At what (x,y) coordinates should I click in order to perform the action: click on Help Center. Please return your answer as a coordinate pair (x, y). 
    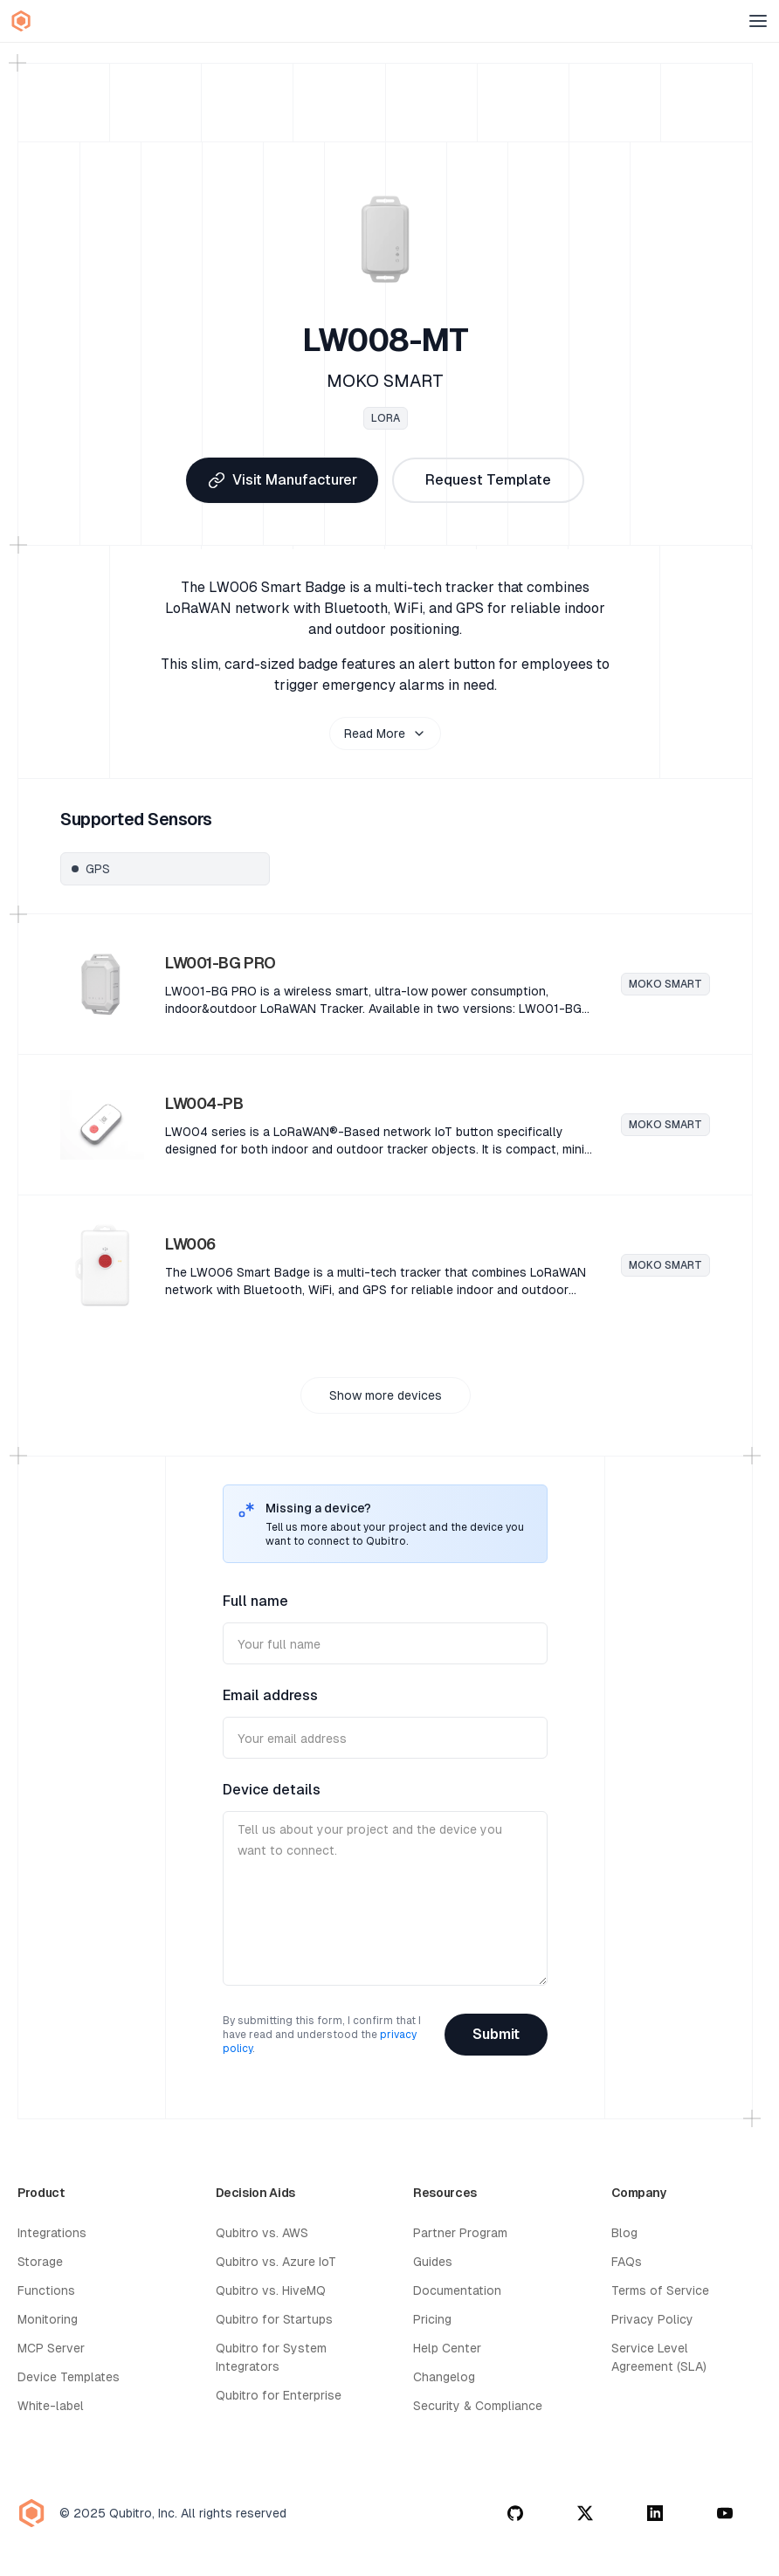
    Looking at the image, I should click on (447, 2348).